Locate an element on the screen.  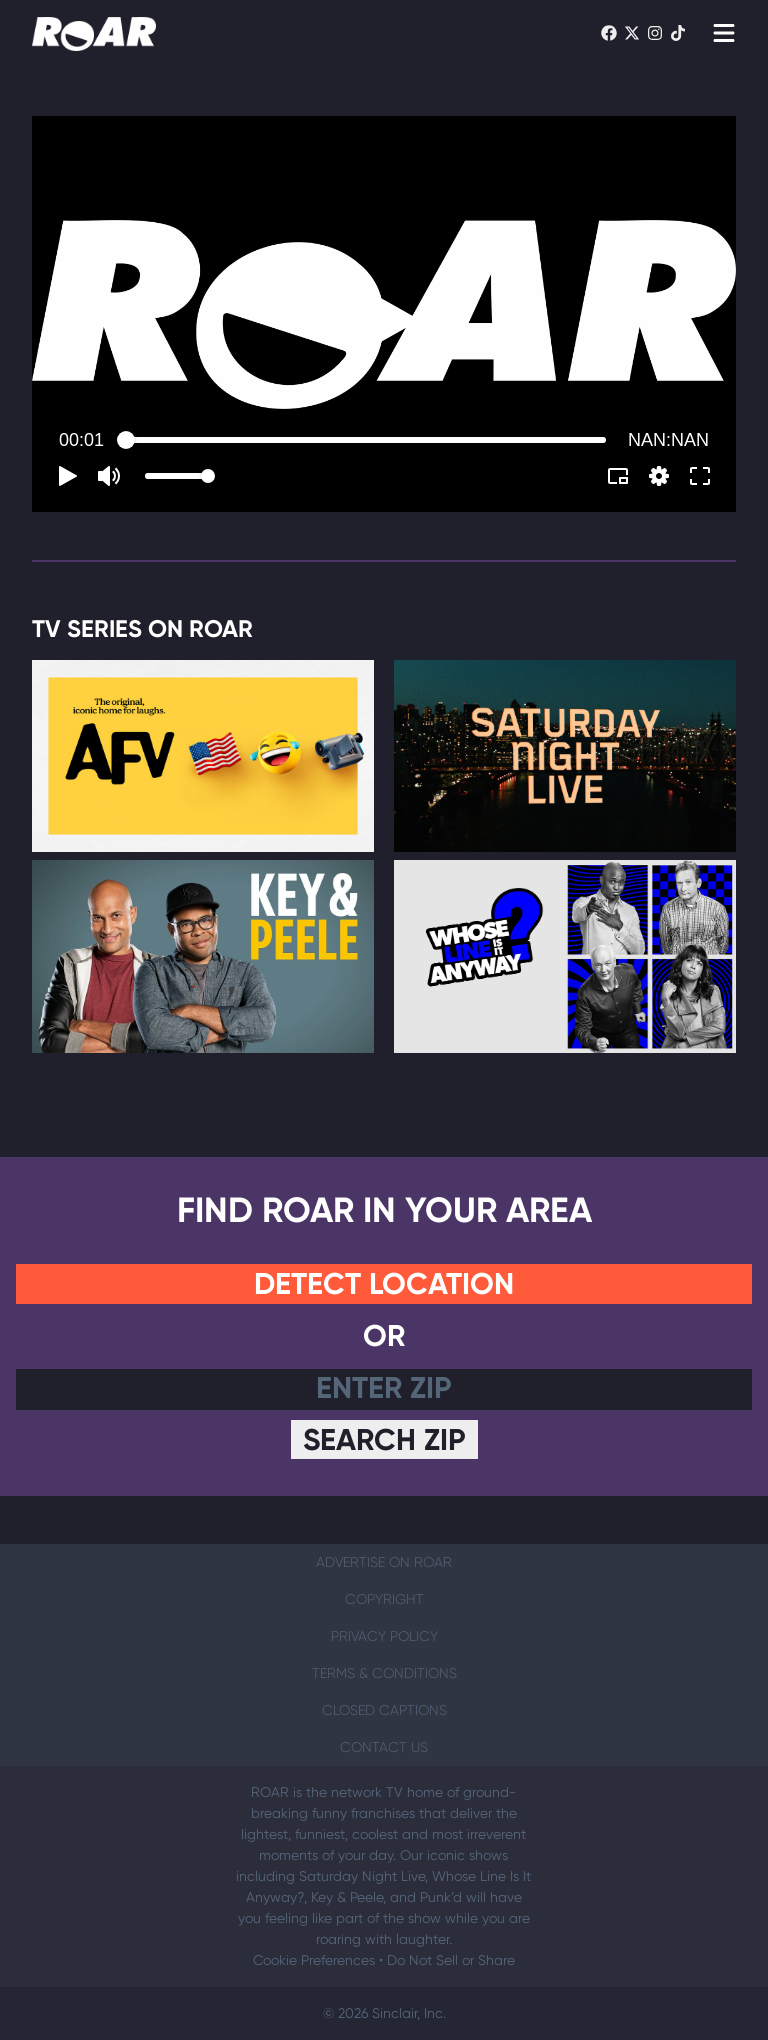
Privacy Policy is located at coordinates (384, 1636).